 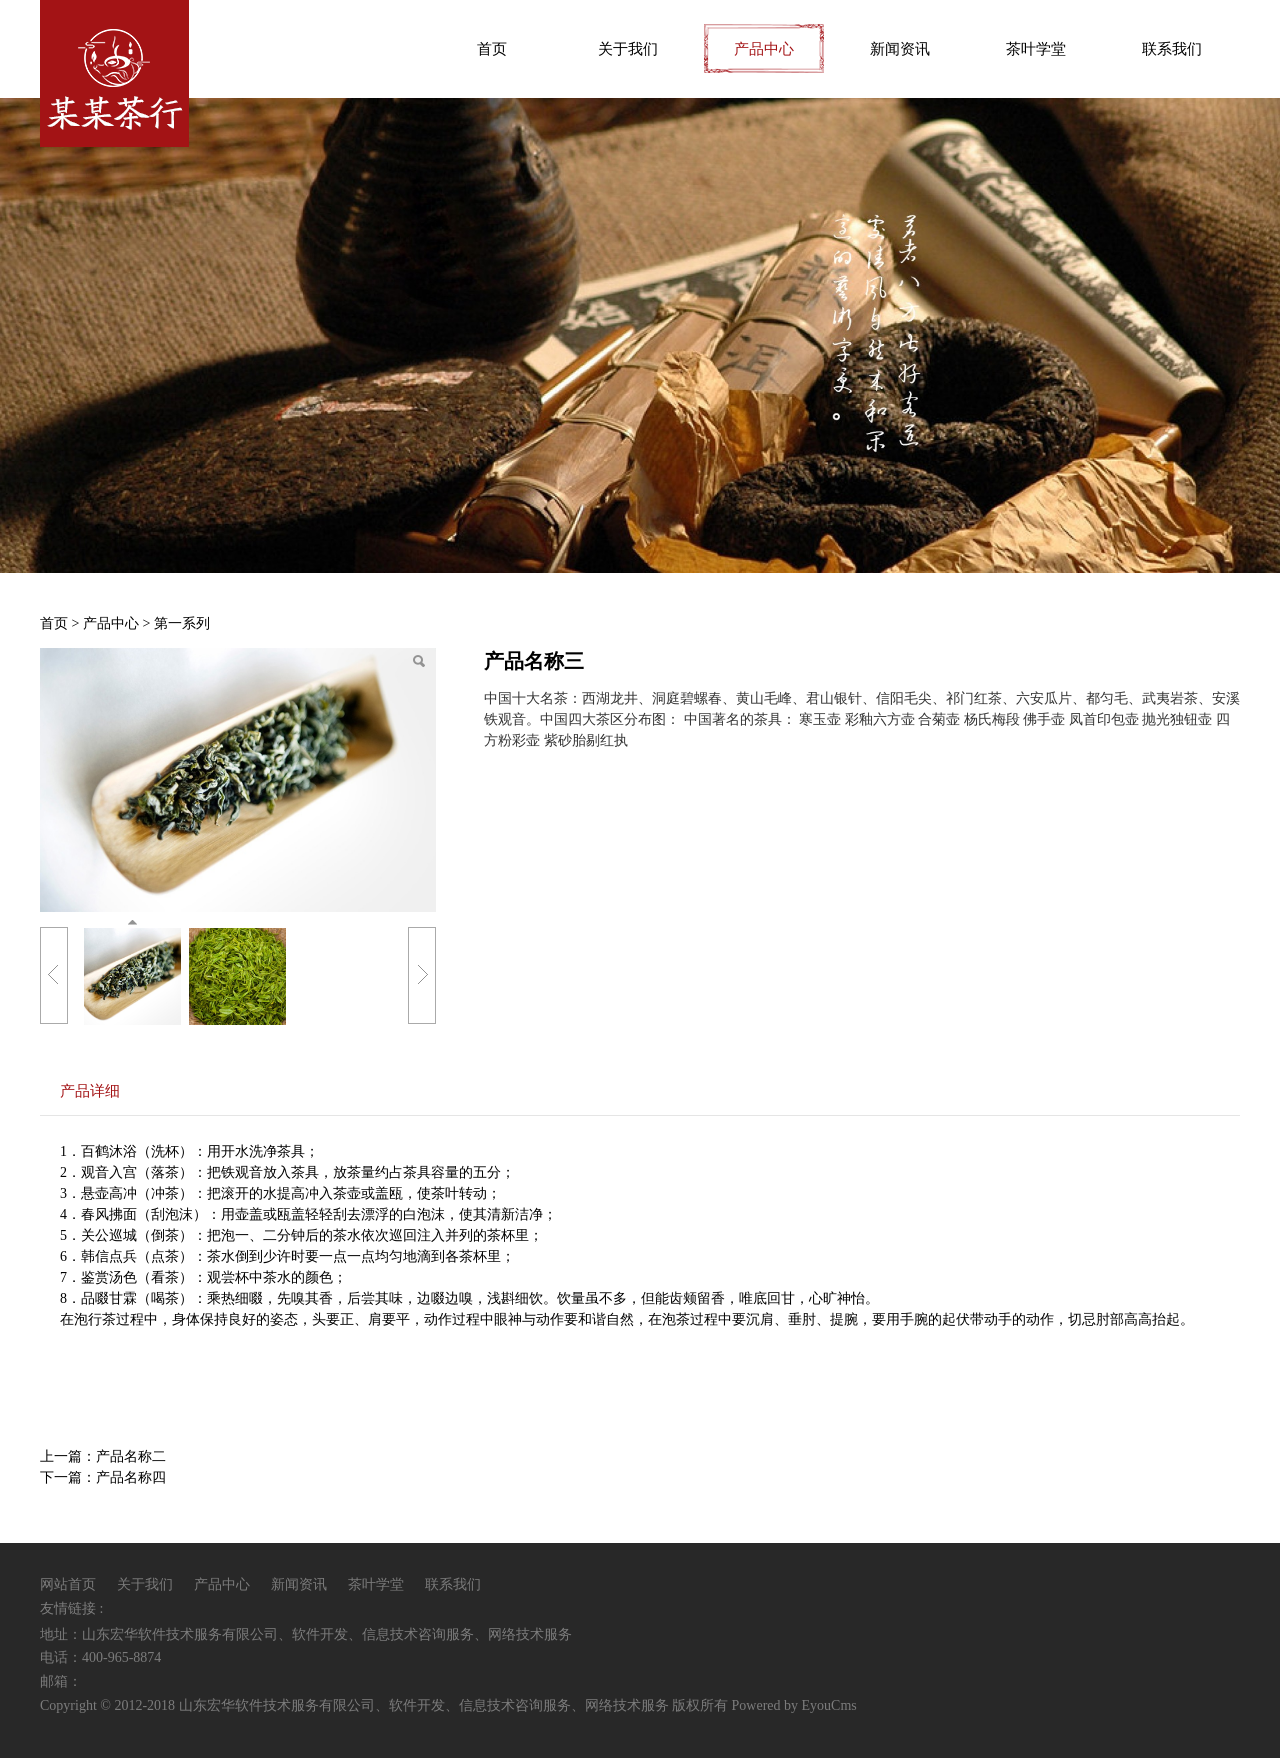 I want to click on 下一篇：产品名称四, so click(x=103, y=1477).